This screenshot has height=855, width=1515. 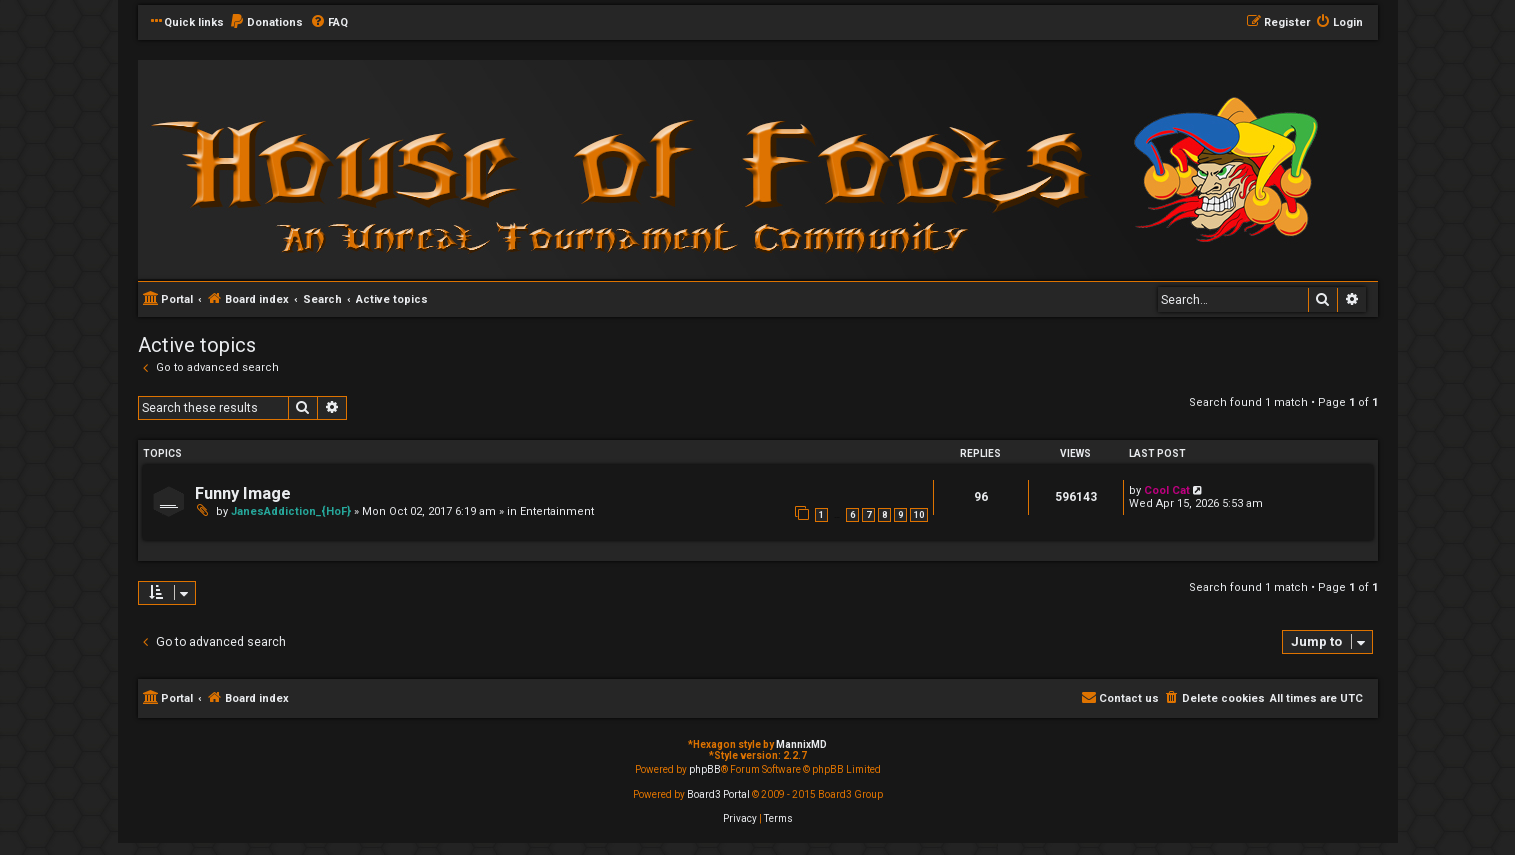 I want to click on Cool Cat, so click(x=1167, y=490).